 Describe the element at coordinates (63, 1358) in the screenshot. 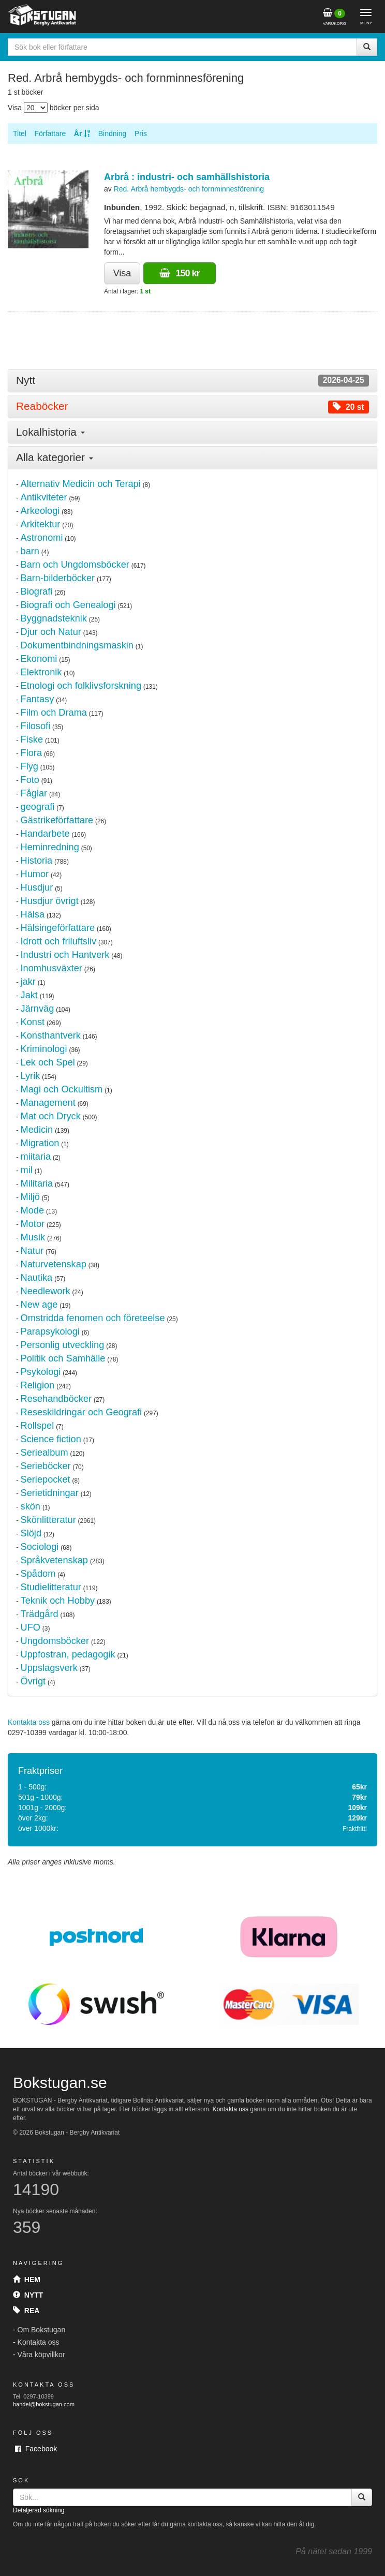

I see `Politik och Samhälle` at that location.